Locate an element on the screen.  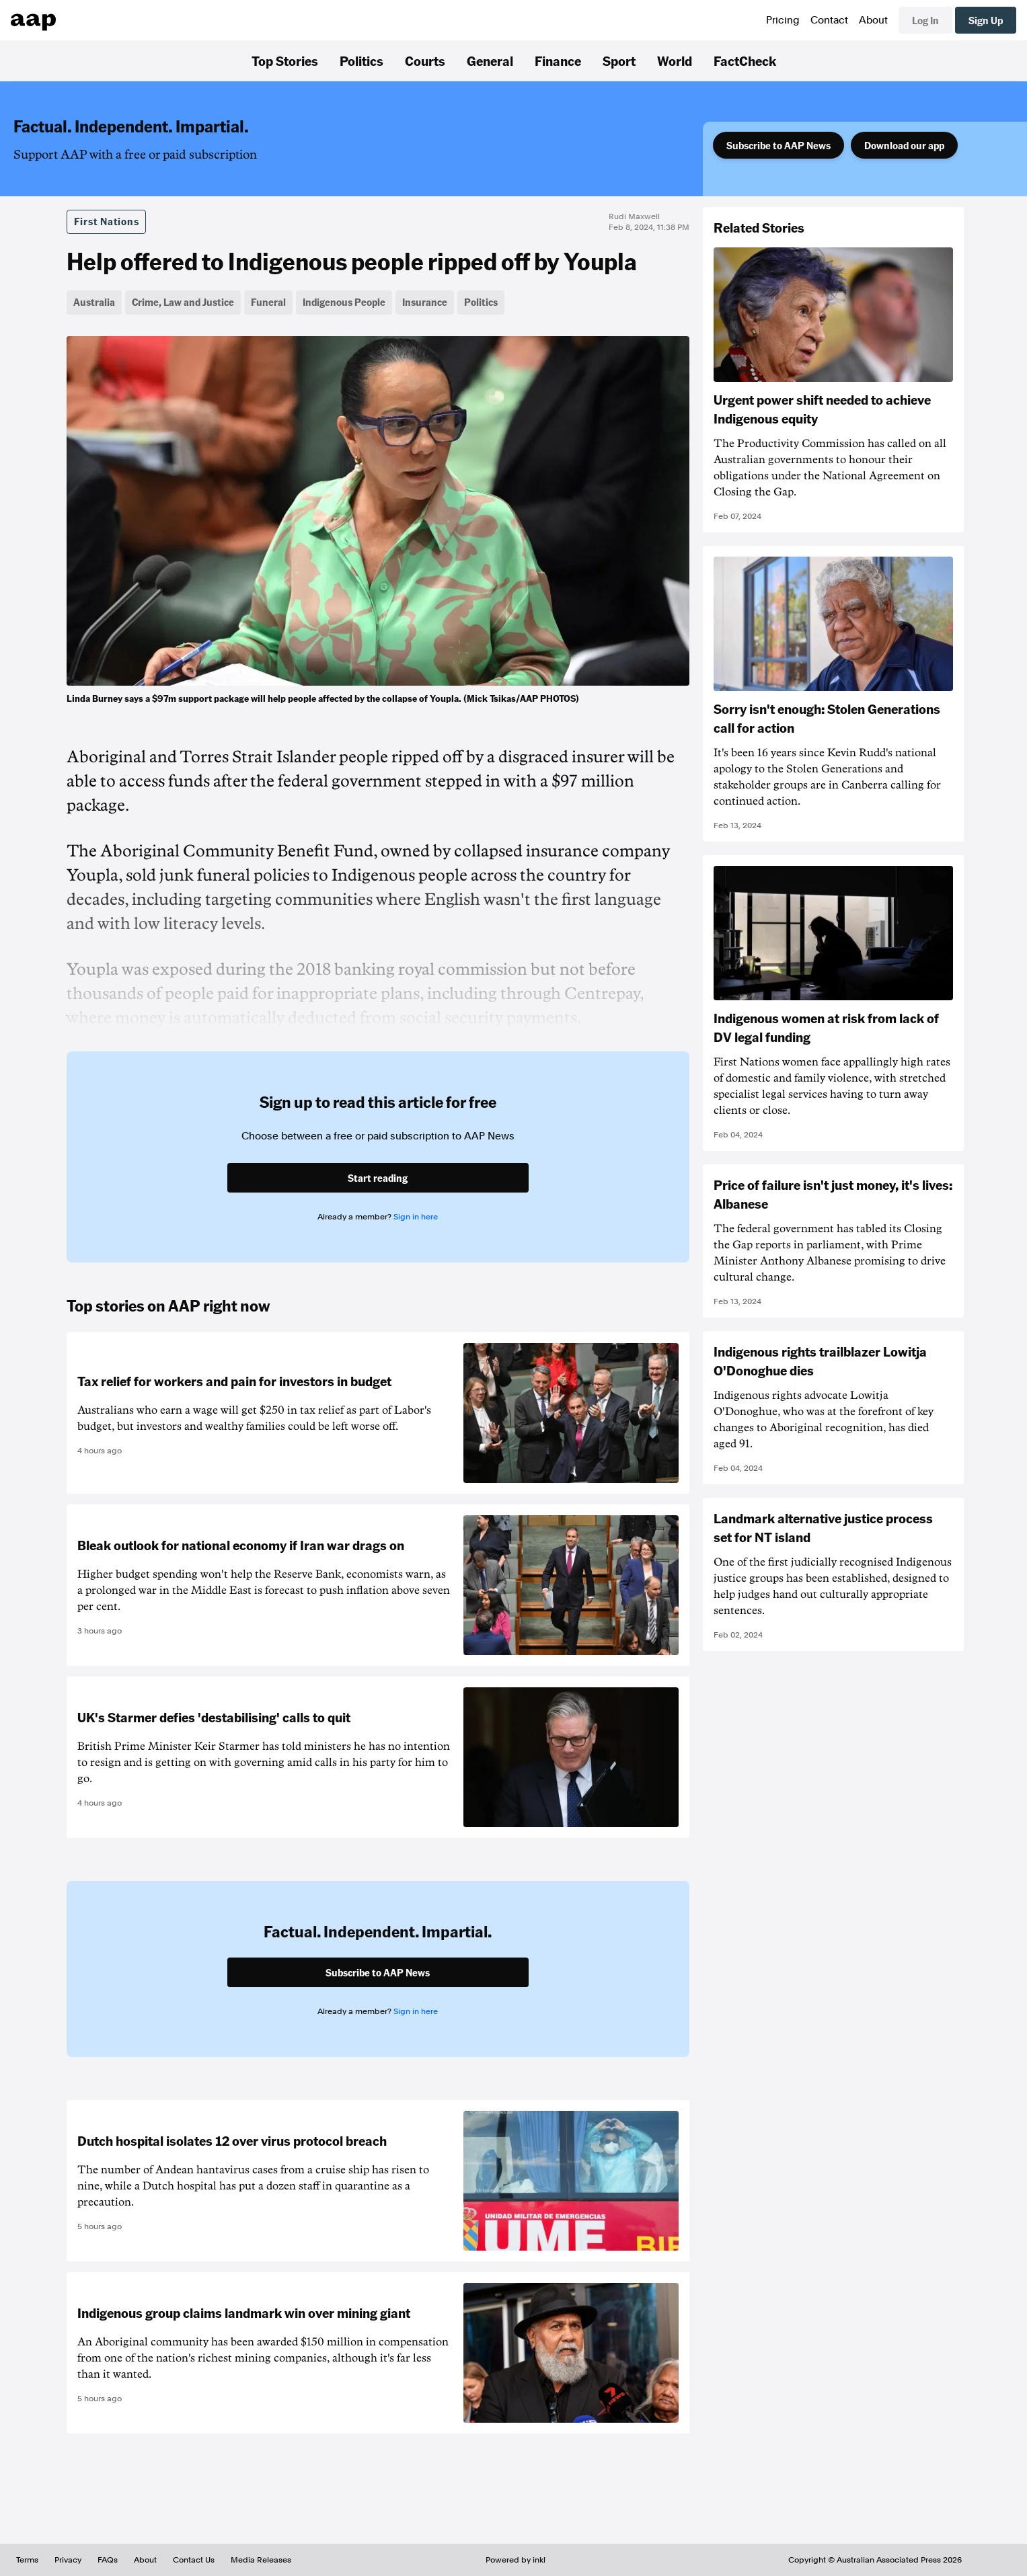
Politics is located at coordinates (361, 60).